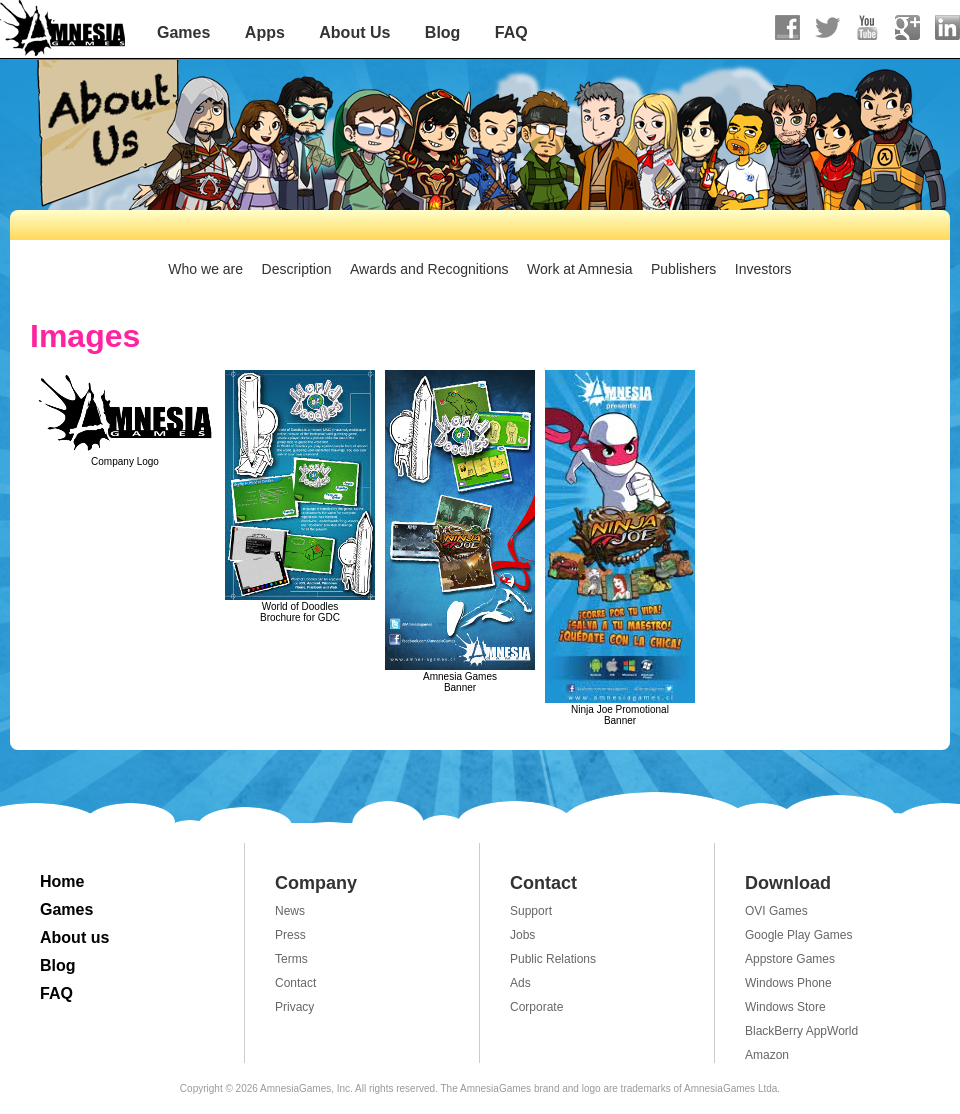 This screenshot has height=1114, width=960. What do you see at coordinates (74, 937) in the screenshot?
I see `About us` at bounding box center [74, 937].